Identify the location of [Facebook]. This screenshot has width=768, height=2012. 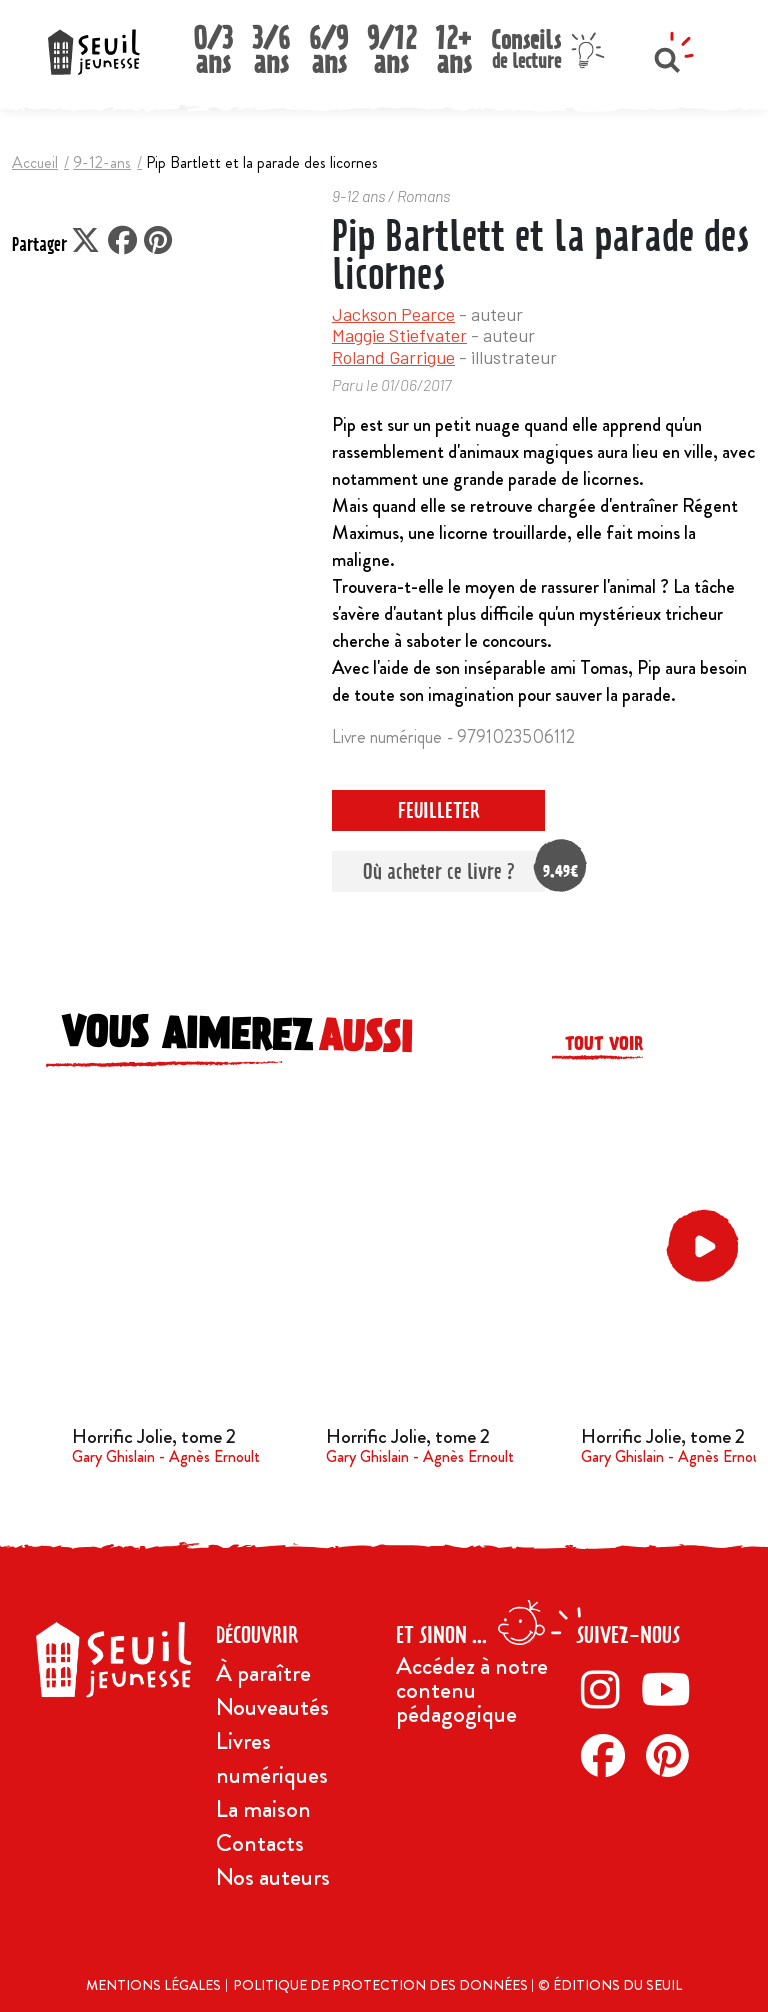
(608, 1755).